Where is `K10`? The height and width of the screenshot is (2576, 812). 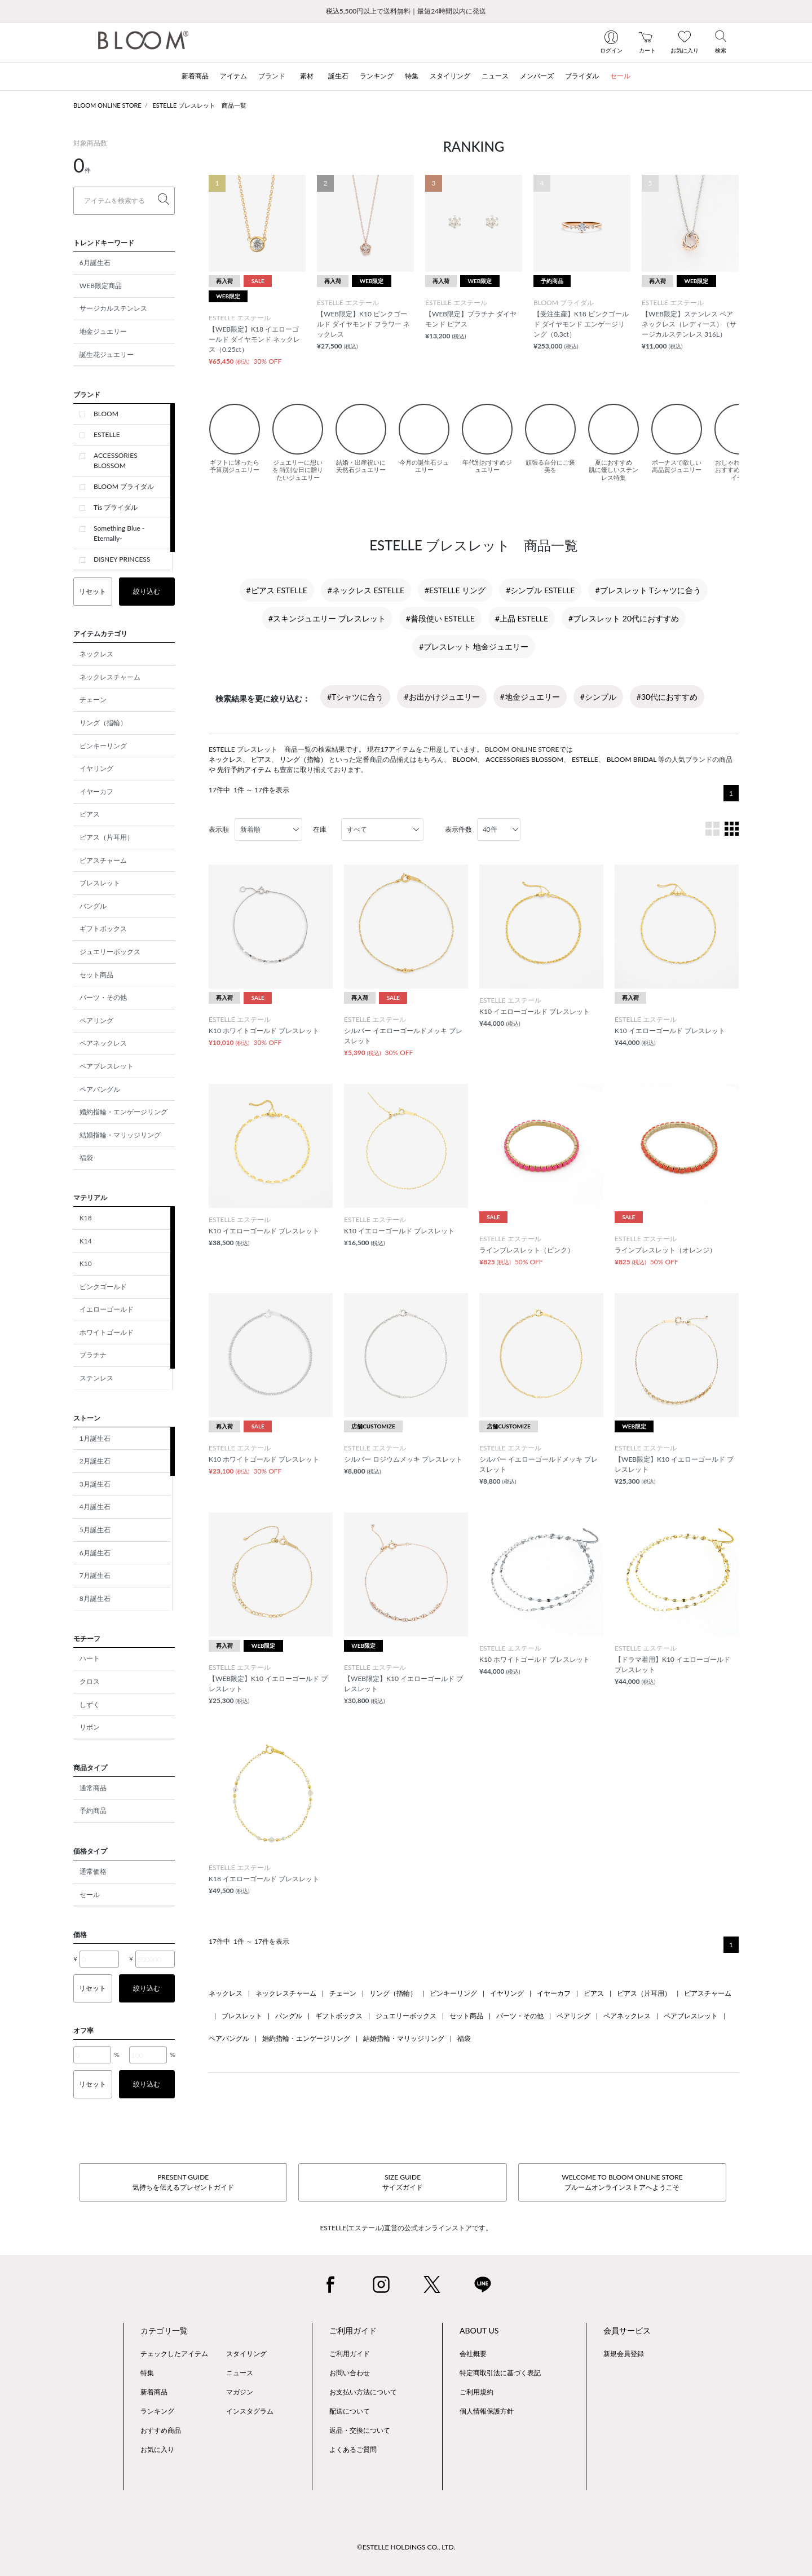 K10 is located at coordinates (86, 1263).